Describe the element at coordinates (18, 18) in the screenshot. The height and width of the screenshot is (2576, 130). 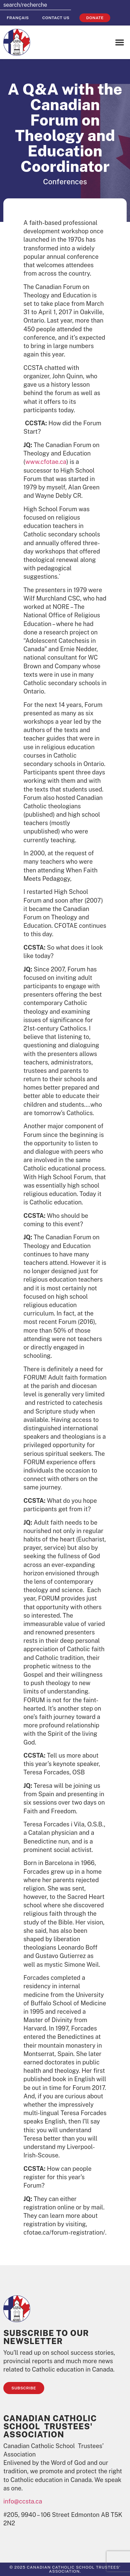
I see `[Switch to Français]` at that location.